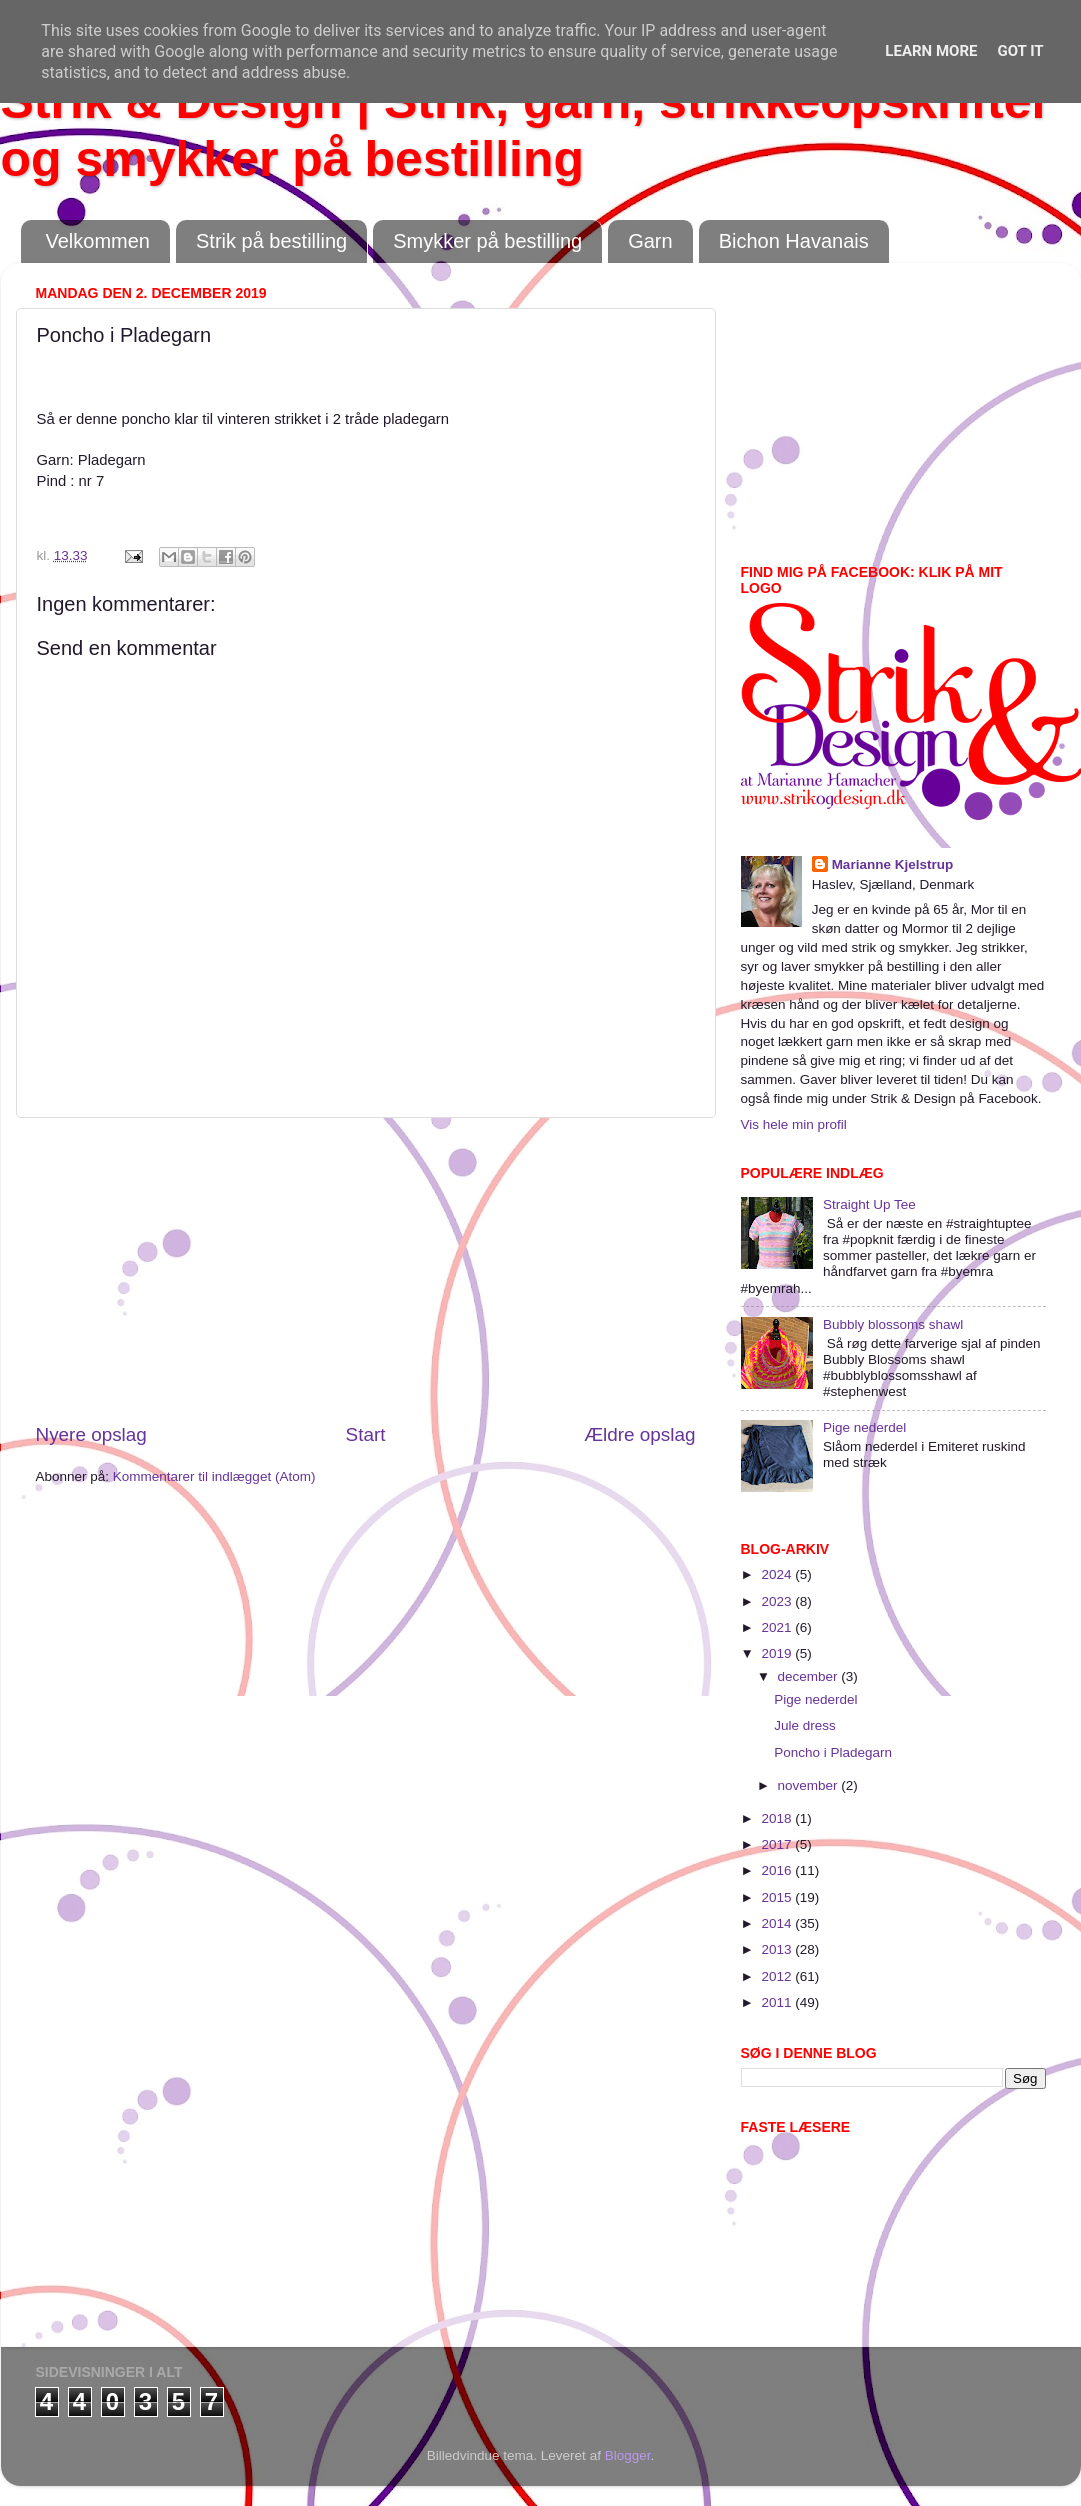  Describe the element at coordinates (778, 1949) in the screenshot. I see `2013` at that location.